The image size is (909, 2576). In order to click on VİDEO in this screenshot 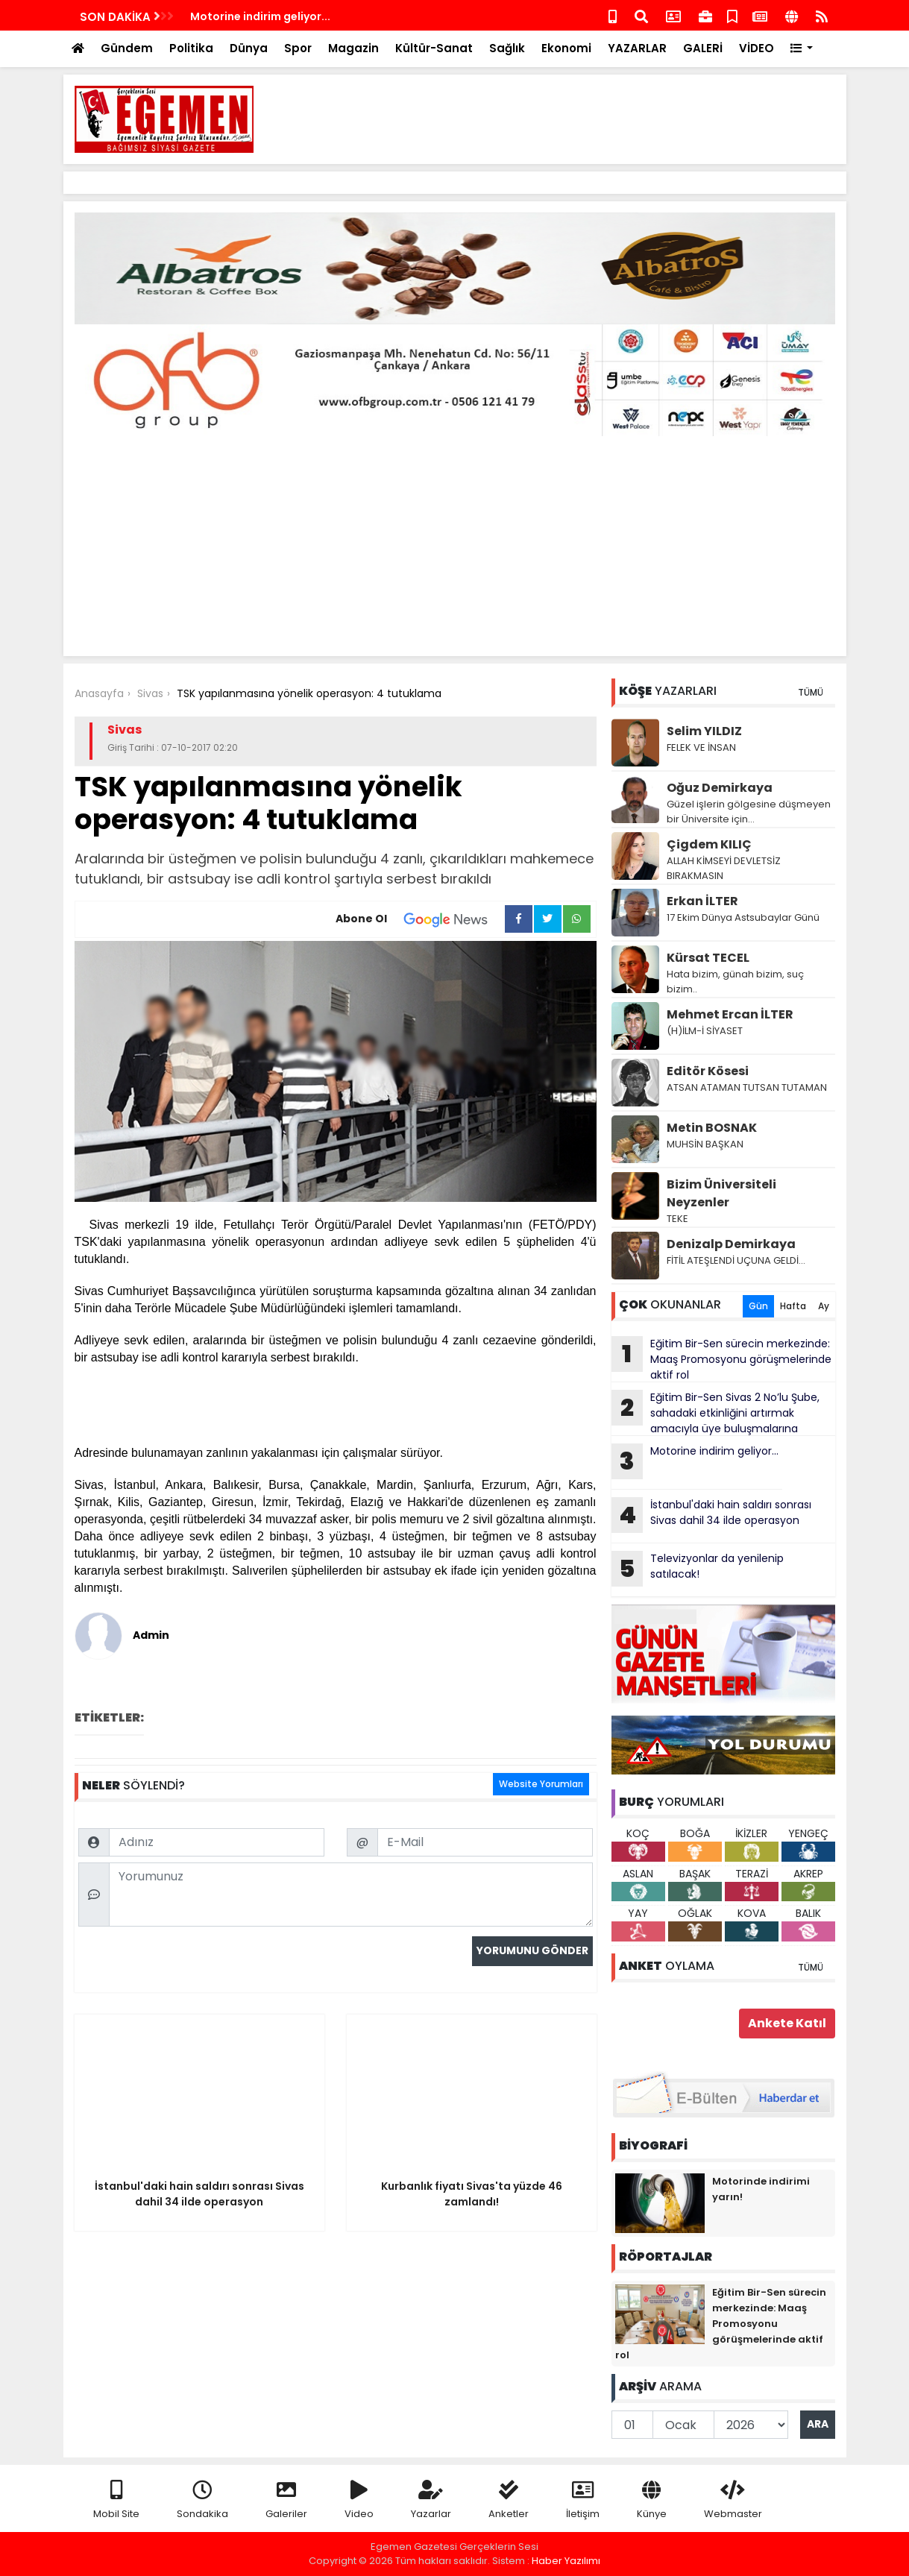, I will do `click(756, 48)`.